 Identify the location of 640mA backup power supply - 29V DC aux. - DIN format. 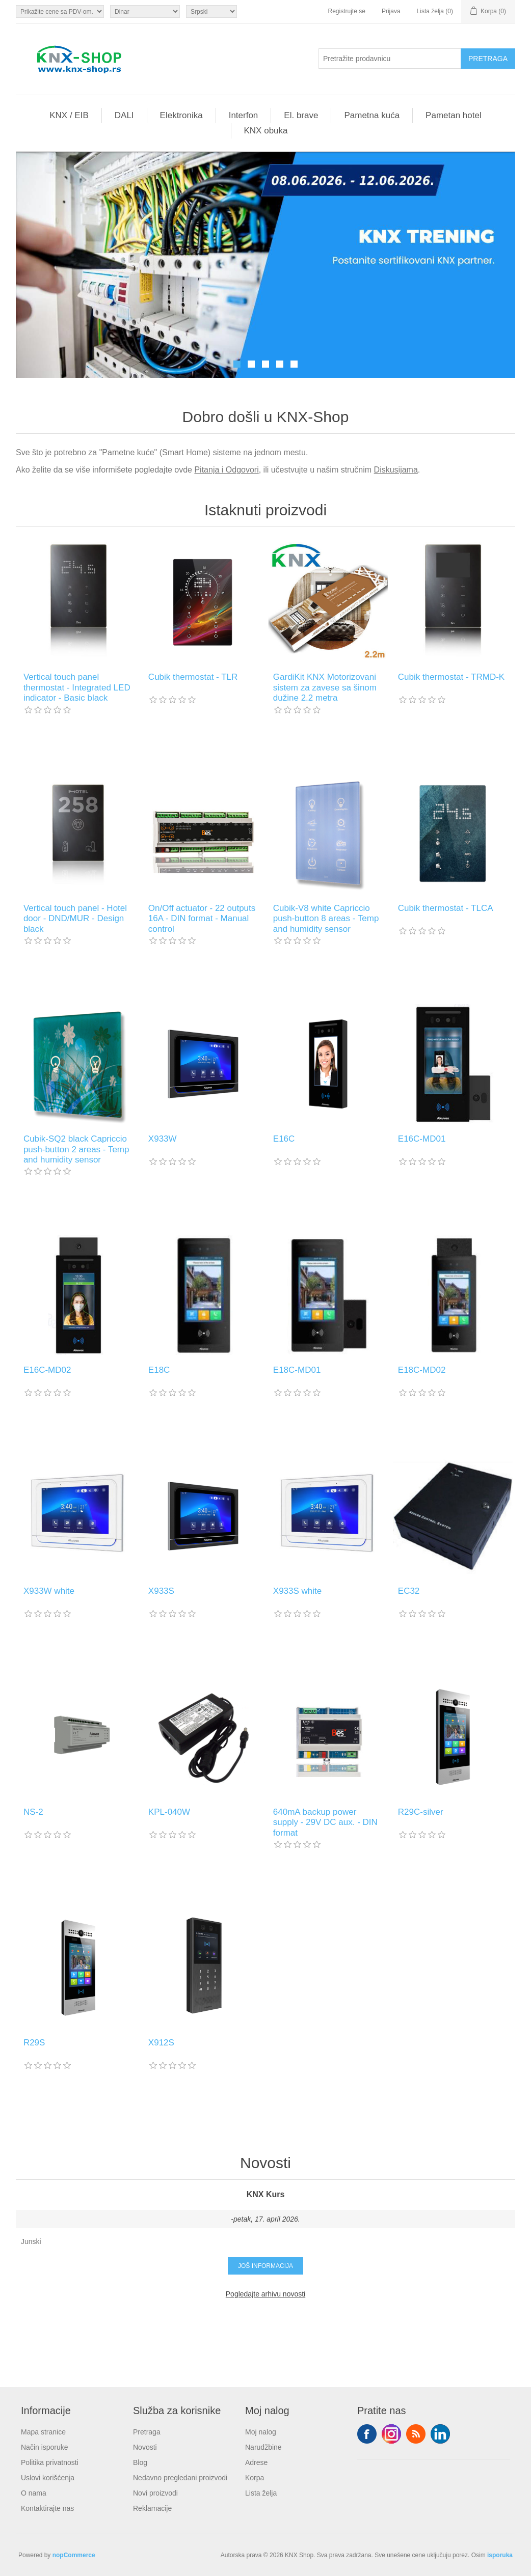
(325, 1822).